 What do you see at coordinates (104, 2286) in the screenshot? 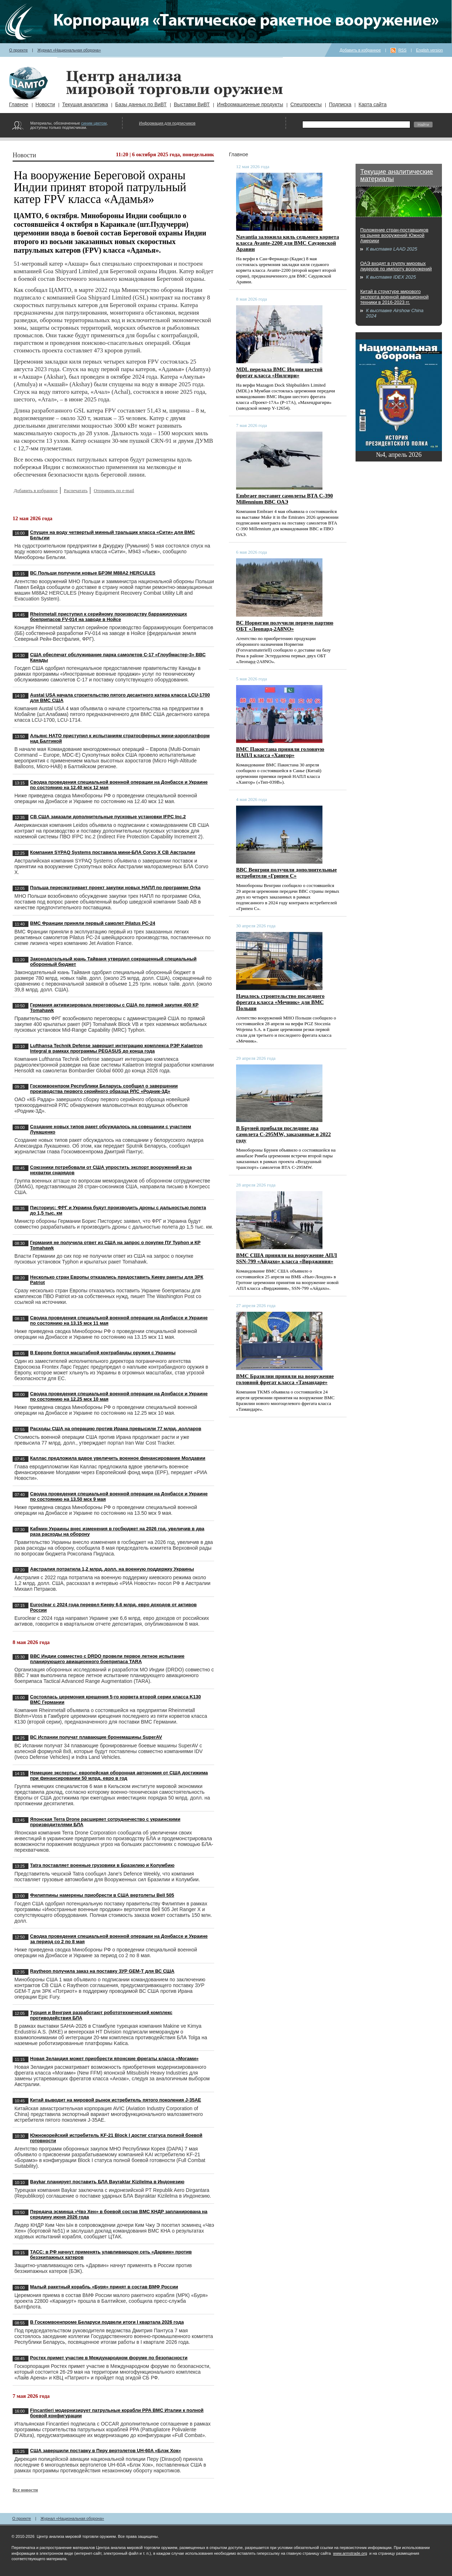
I see `Малый ракетный корабль «Буря» принят в состав ВМФ России` at bounding box center [104, 2286].